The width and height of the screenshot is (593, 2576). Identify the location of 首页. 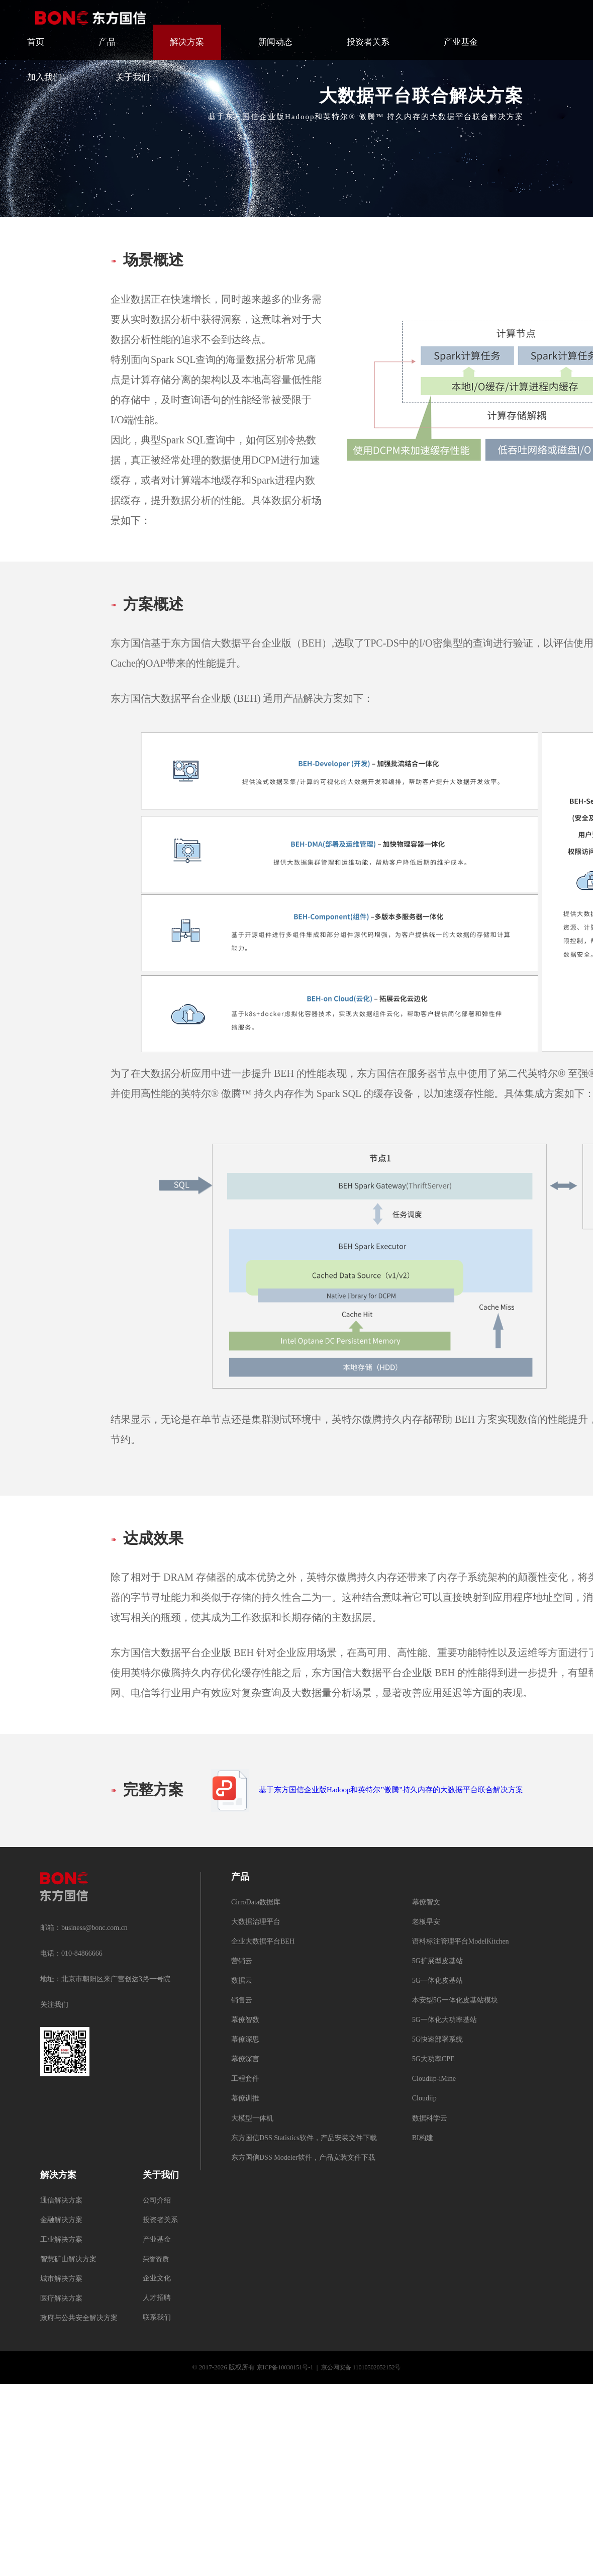
(35, 42).